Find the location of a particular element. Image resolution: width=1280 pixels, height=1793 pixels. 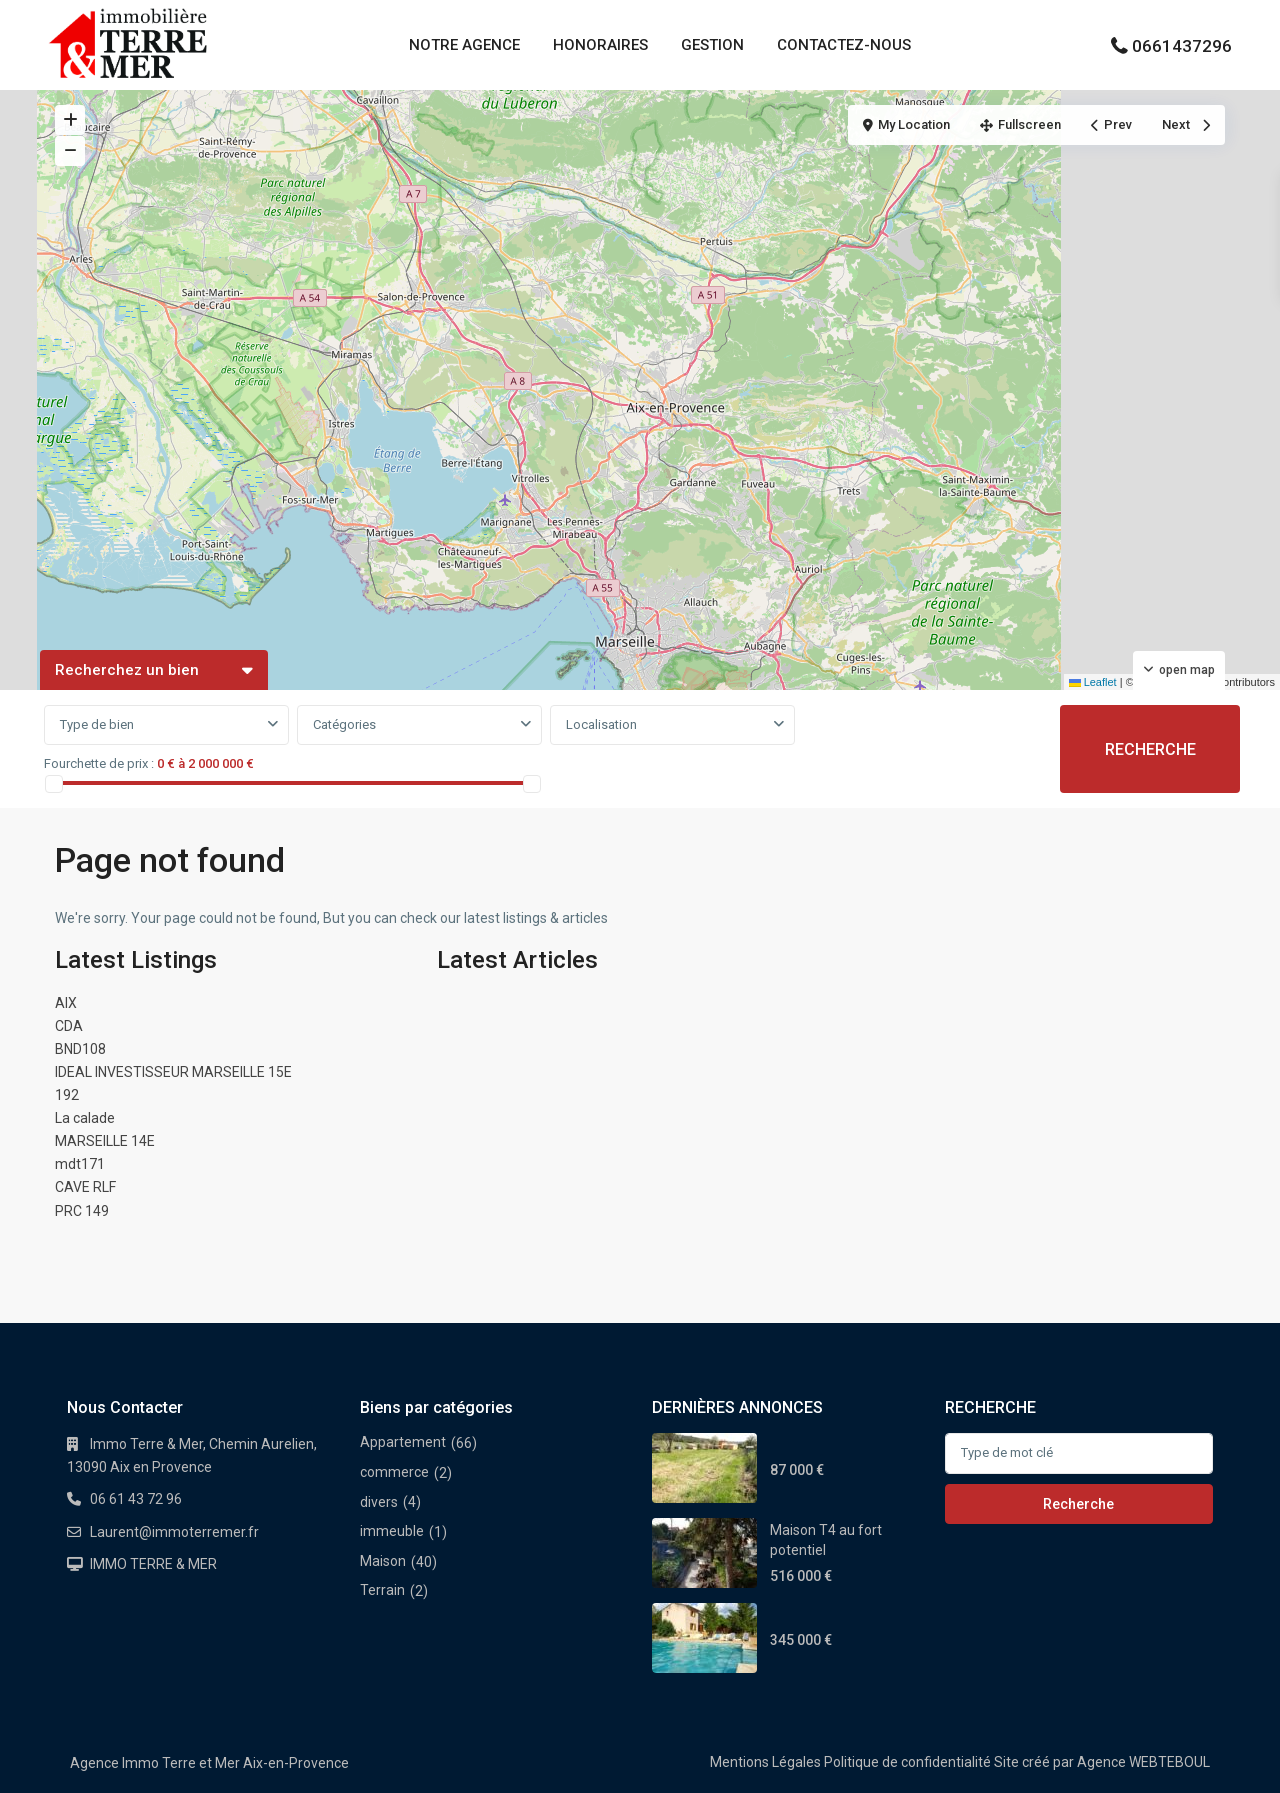

Catégories is located at coordinates (344, 724).